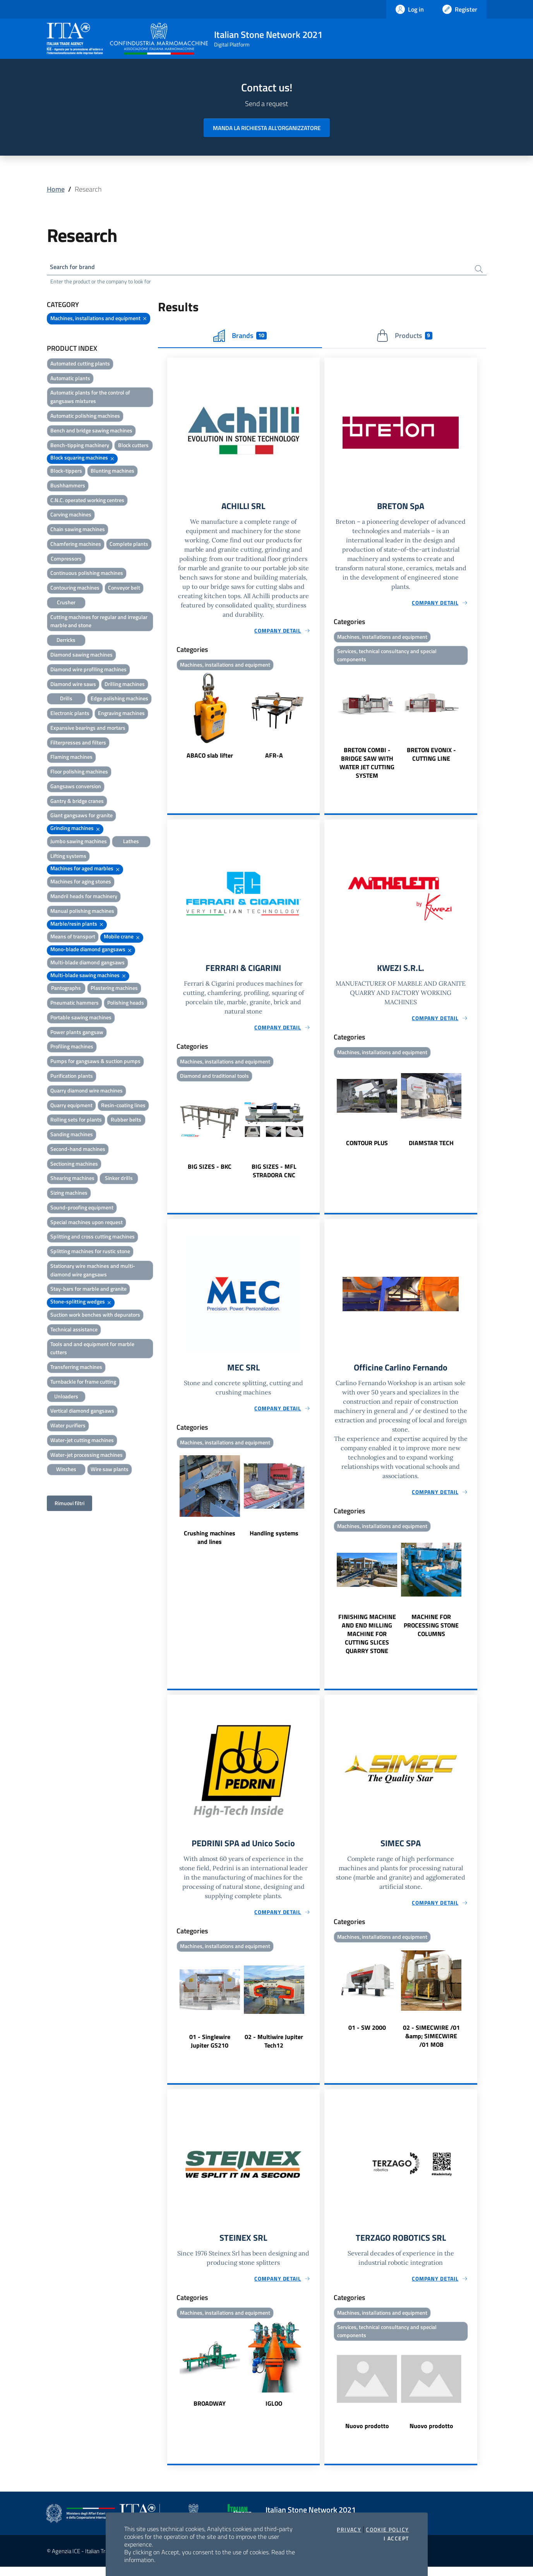  Describe the element at coordinates (133, 446) in the screenshot. I see `Block cutters` at that location.